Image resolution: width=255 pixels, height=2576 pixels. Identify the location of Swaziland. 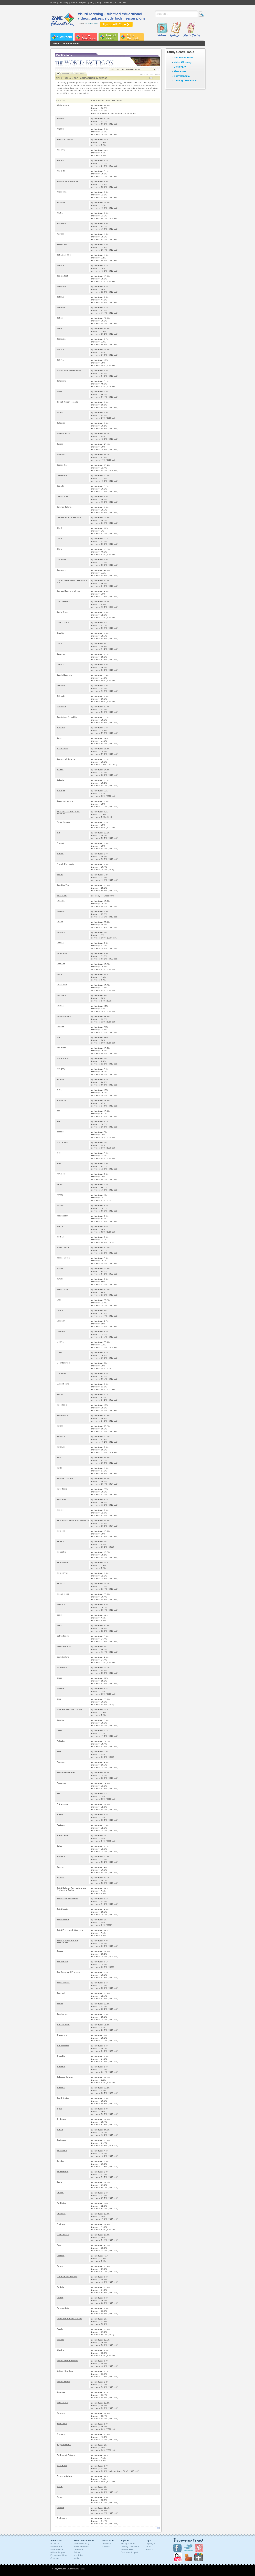
(62, 2150).